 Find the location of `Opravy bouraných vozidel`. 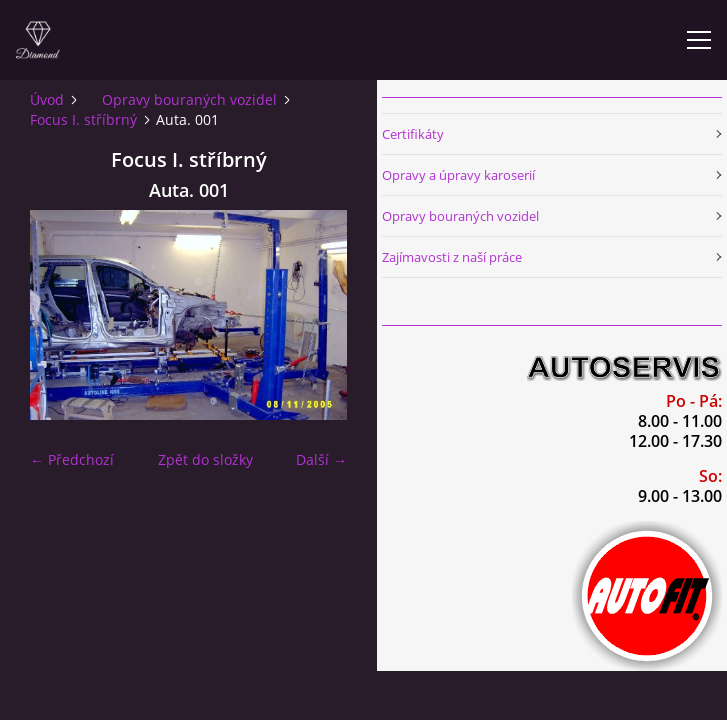

Opravy bouraných vozidel is located at coordinates (189, 99).